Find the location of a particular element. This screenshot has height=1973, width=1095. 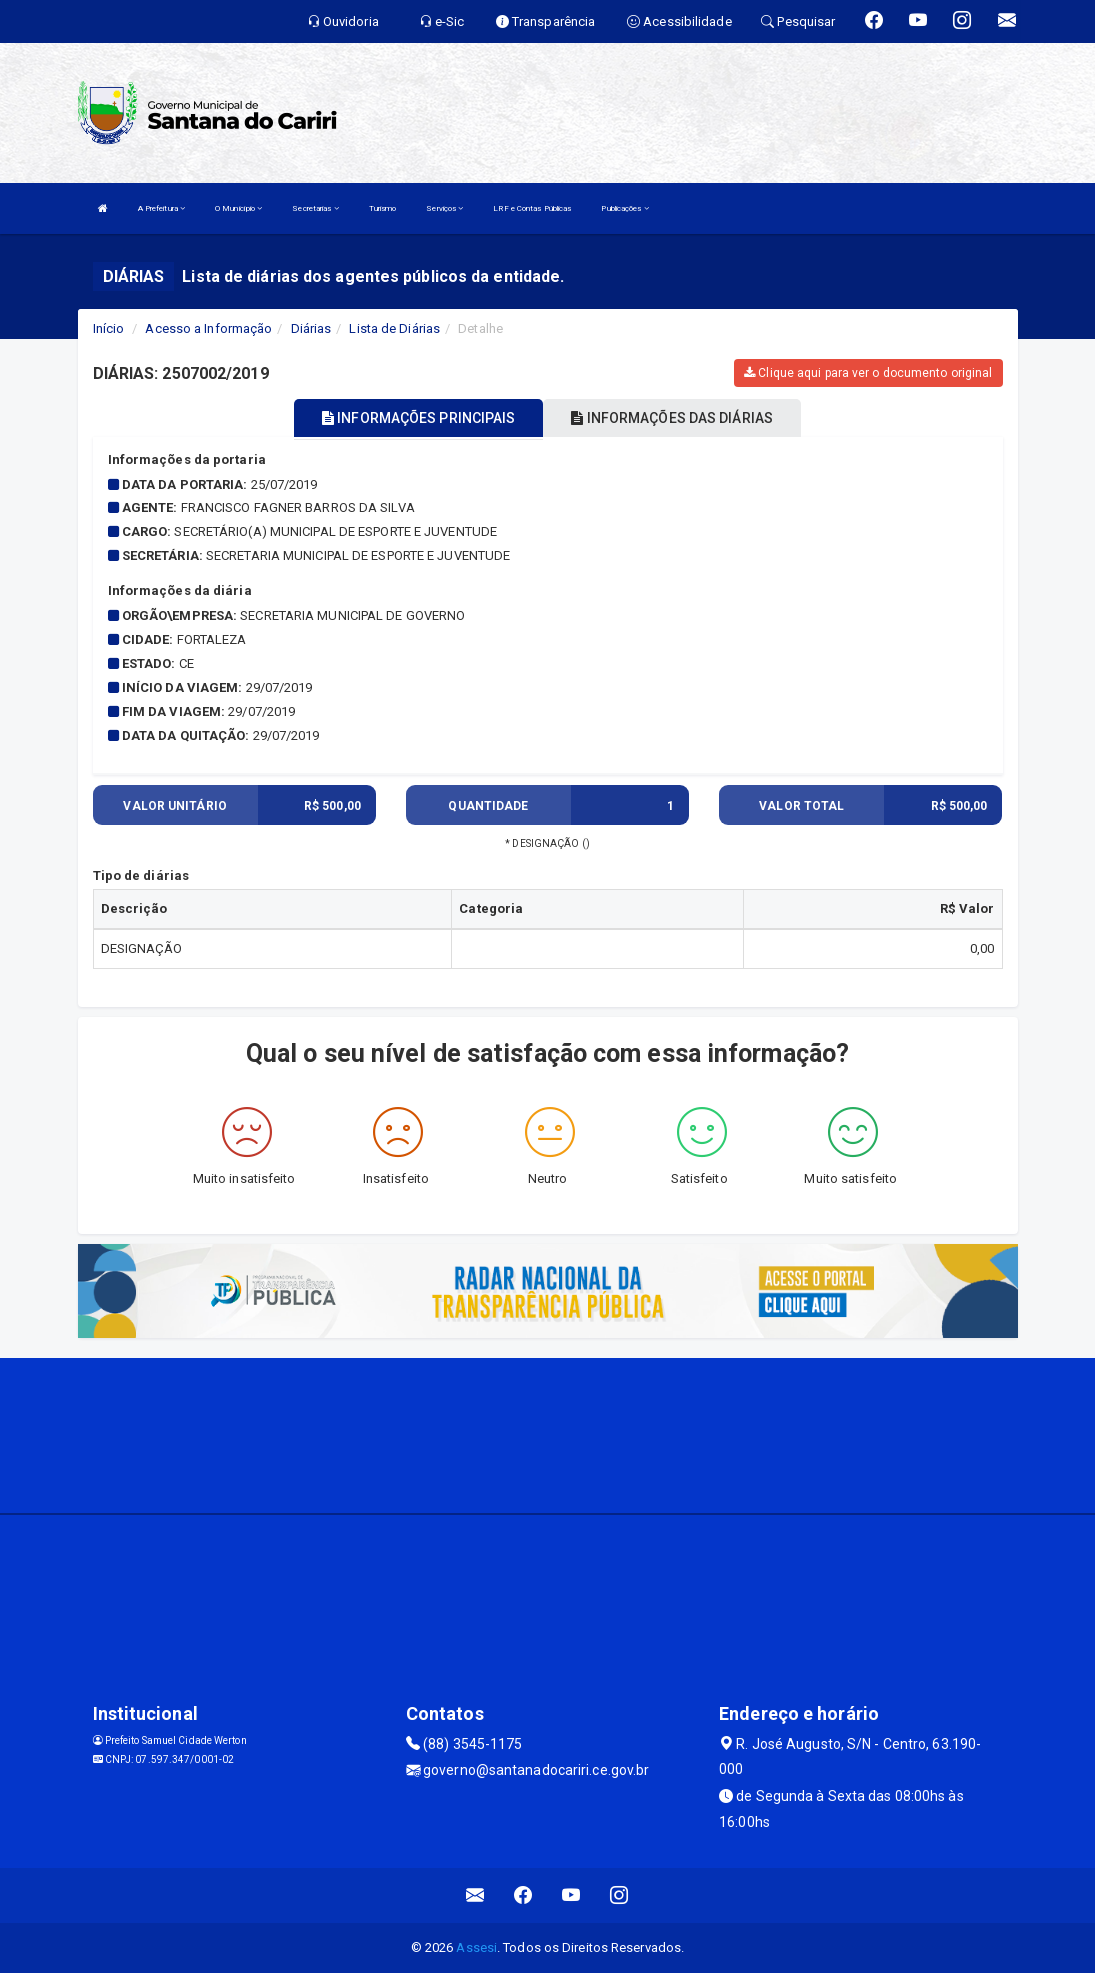

Serviços is located at coordinates (444, 208).